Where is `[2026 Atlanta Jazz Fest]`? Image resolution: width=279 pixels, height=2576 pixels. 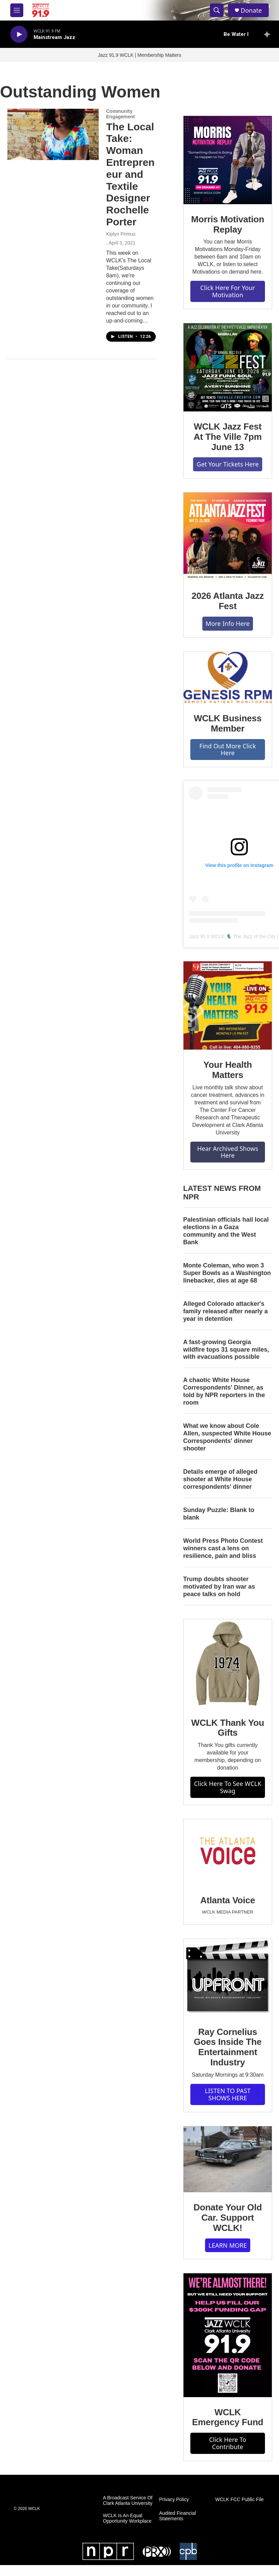 [2026 Atlanta Jazz Fest] is located at coordinates (227, 536).